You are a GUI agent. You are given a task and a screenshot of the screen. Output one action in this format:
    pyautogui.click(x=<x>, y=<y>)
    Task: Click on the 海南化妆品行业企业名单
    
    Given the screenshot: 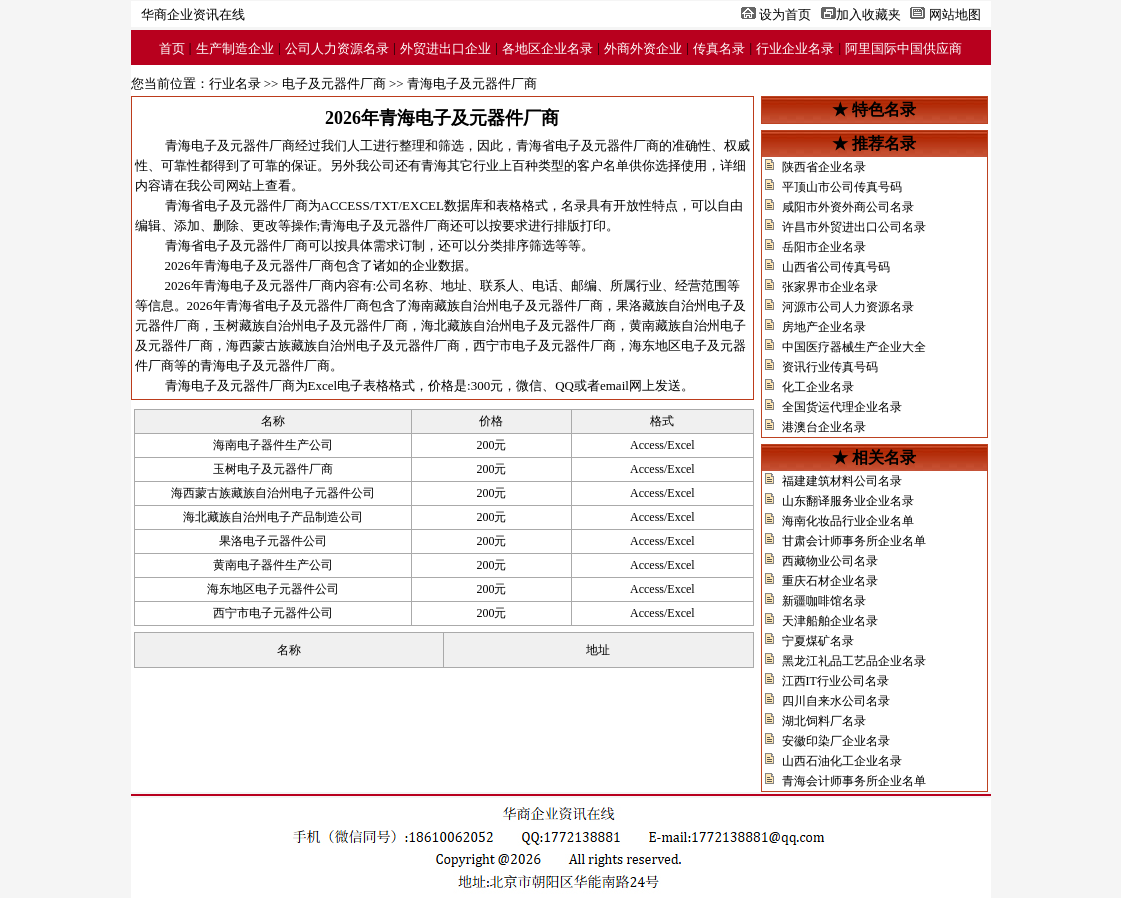 What is the action you would take?
    pyautogui.click(x=848, y=521)
    